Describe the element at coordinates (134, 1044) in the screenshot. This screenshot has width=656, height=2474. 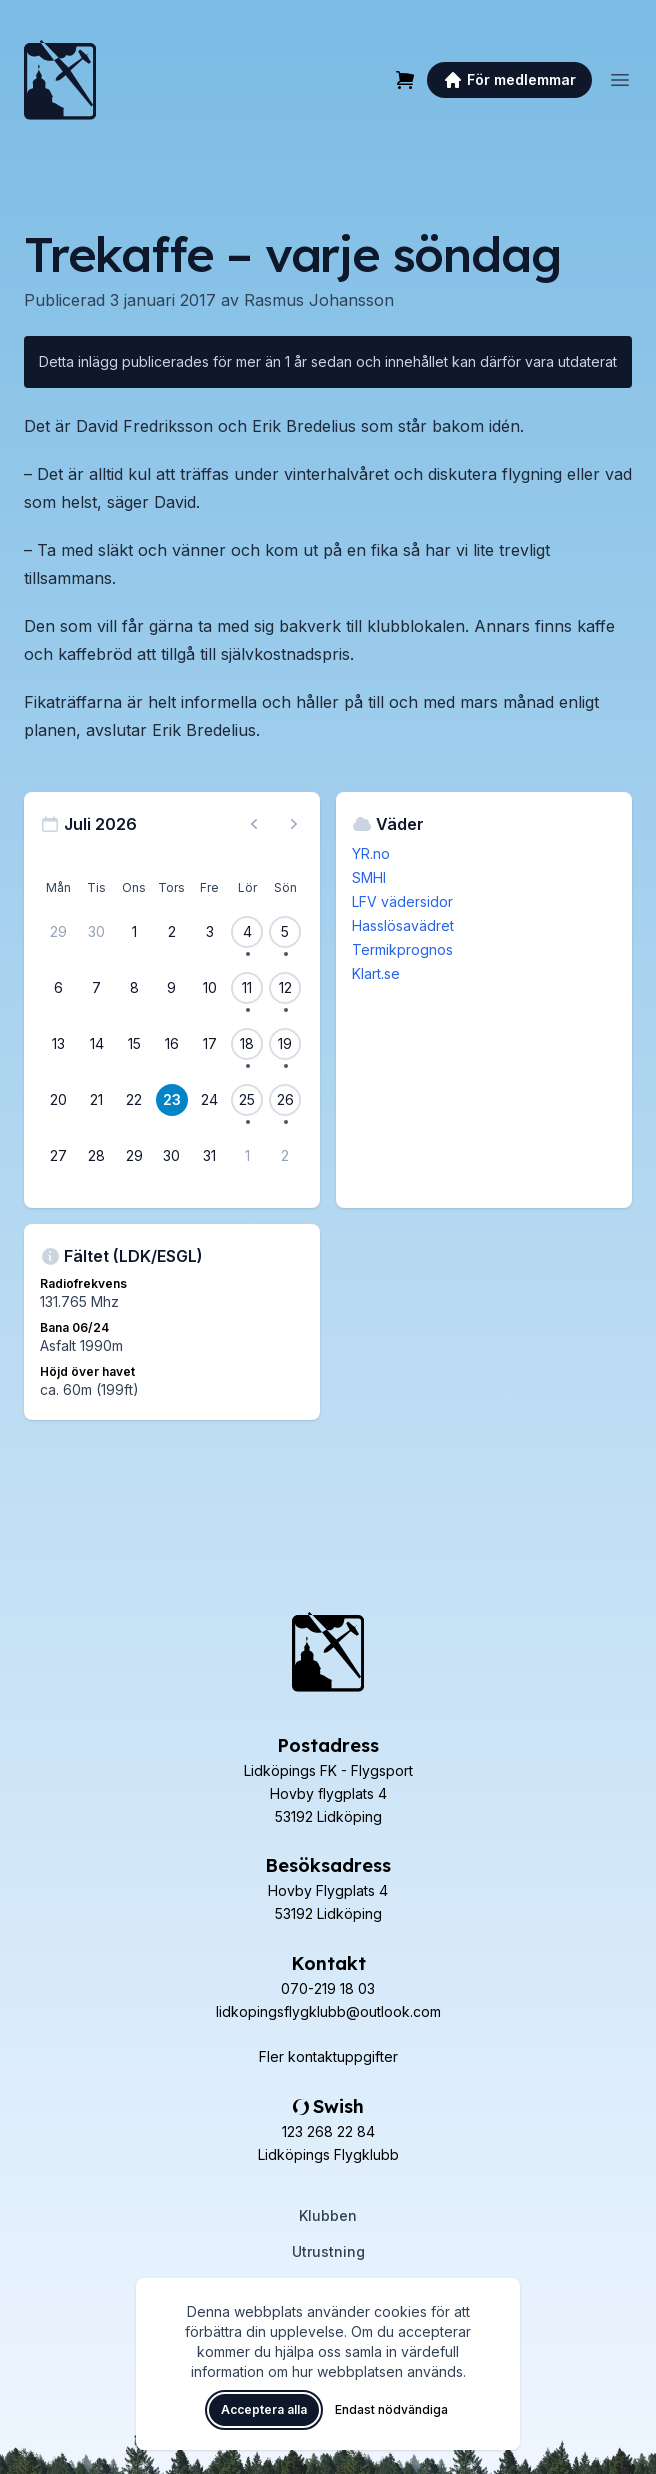
I see `[15 juli 2026]` at that location.